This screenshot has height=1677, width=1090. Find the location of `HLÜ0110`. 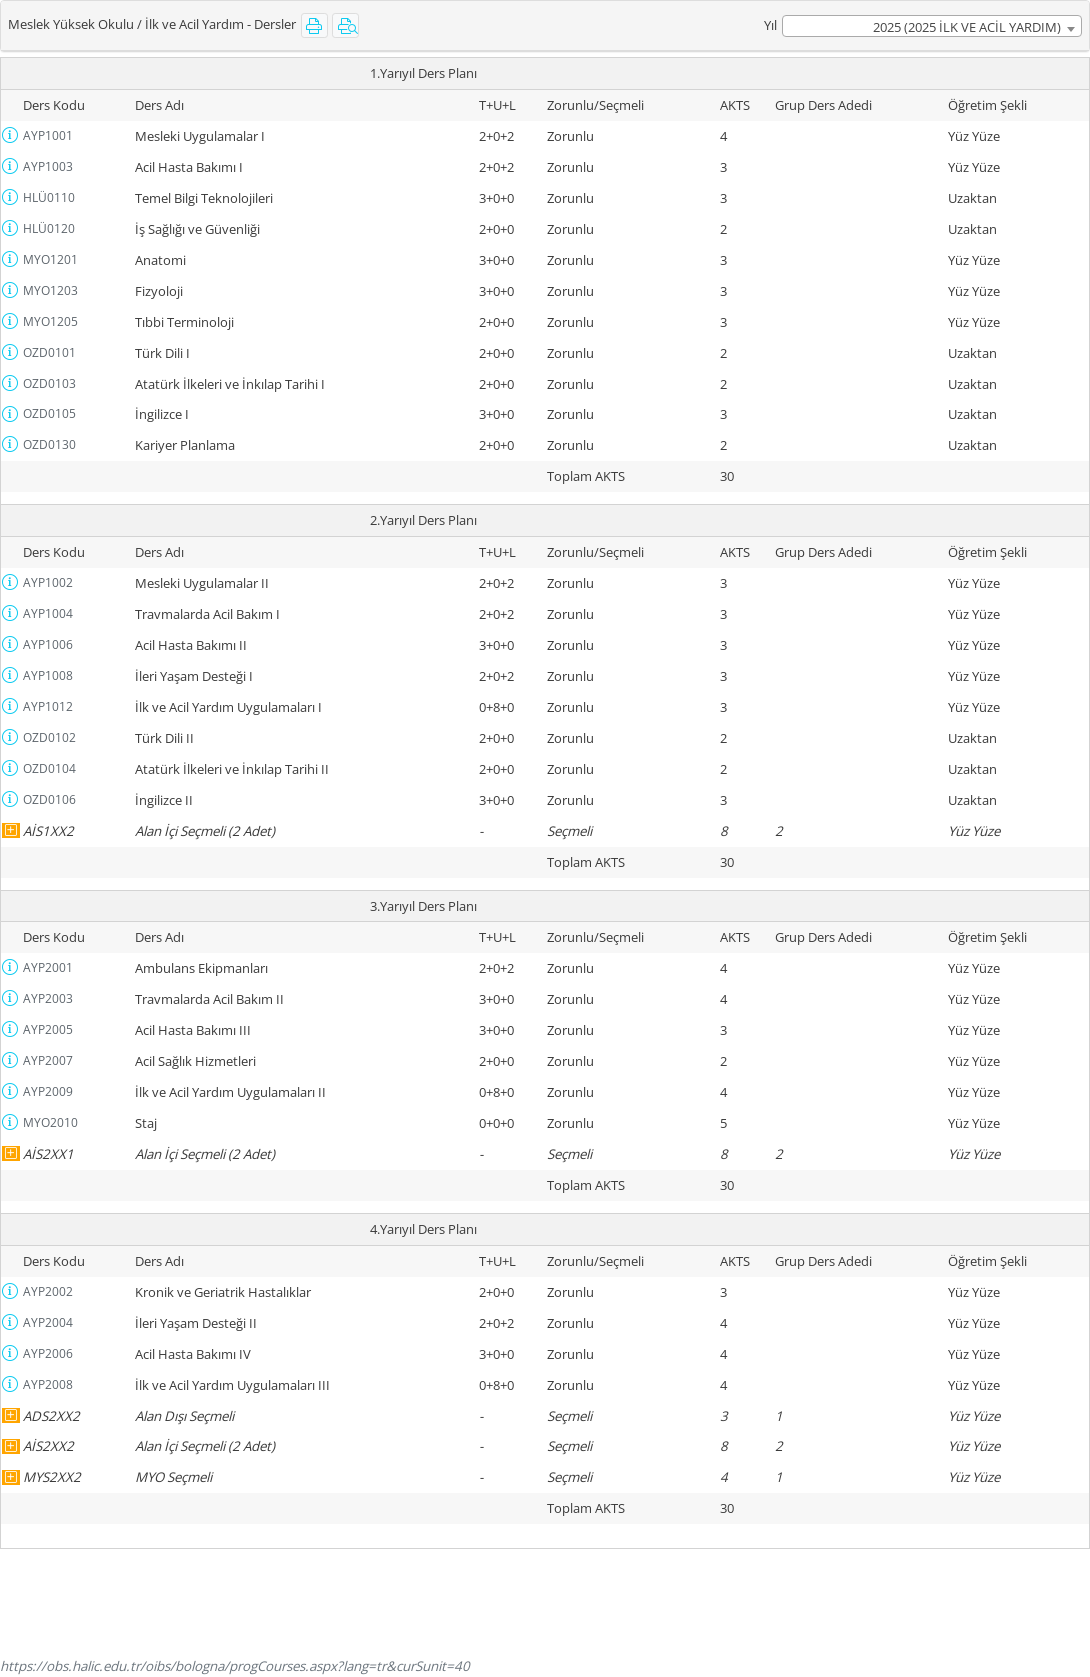

HLÜ0110 is located at coordinates (49, 197).